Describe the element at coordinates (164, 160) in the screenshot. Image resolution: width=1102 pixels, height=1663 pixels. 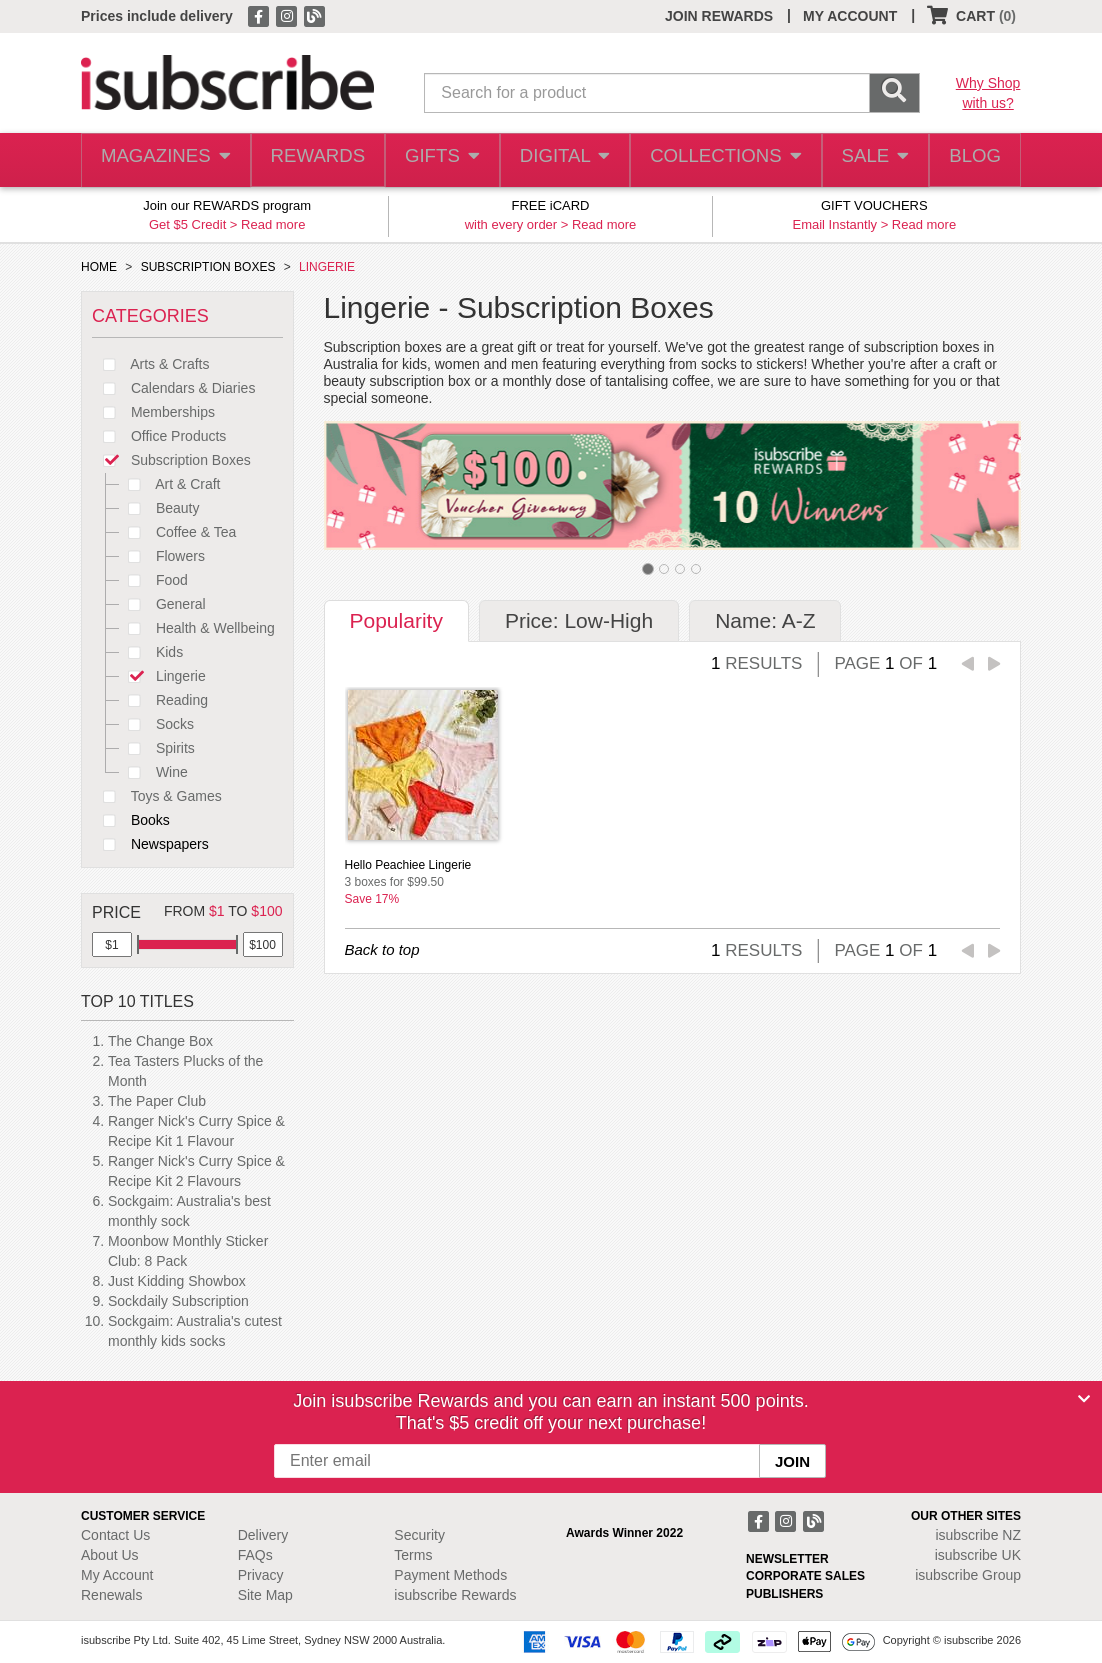
I see `MAGAZINES` at that location.